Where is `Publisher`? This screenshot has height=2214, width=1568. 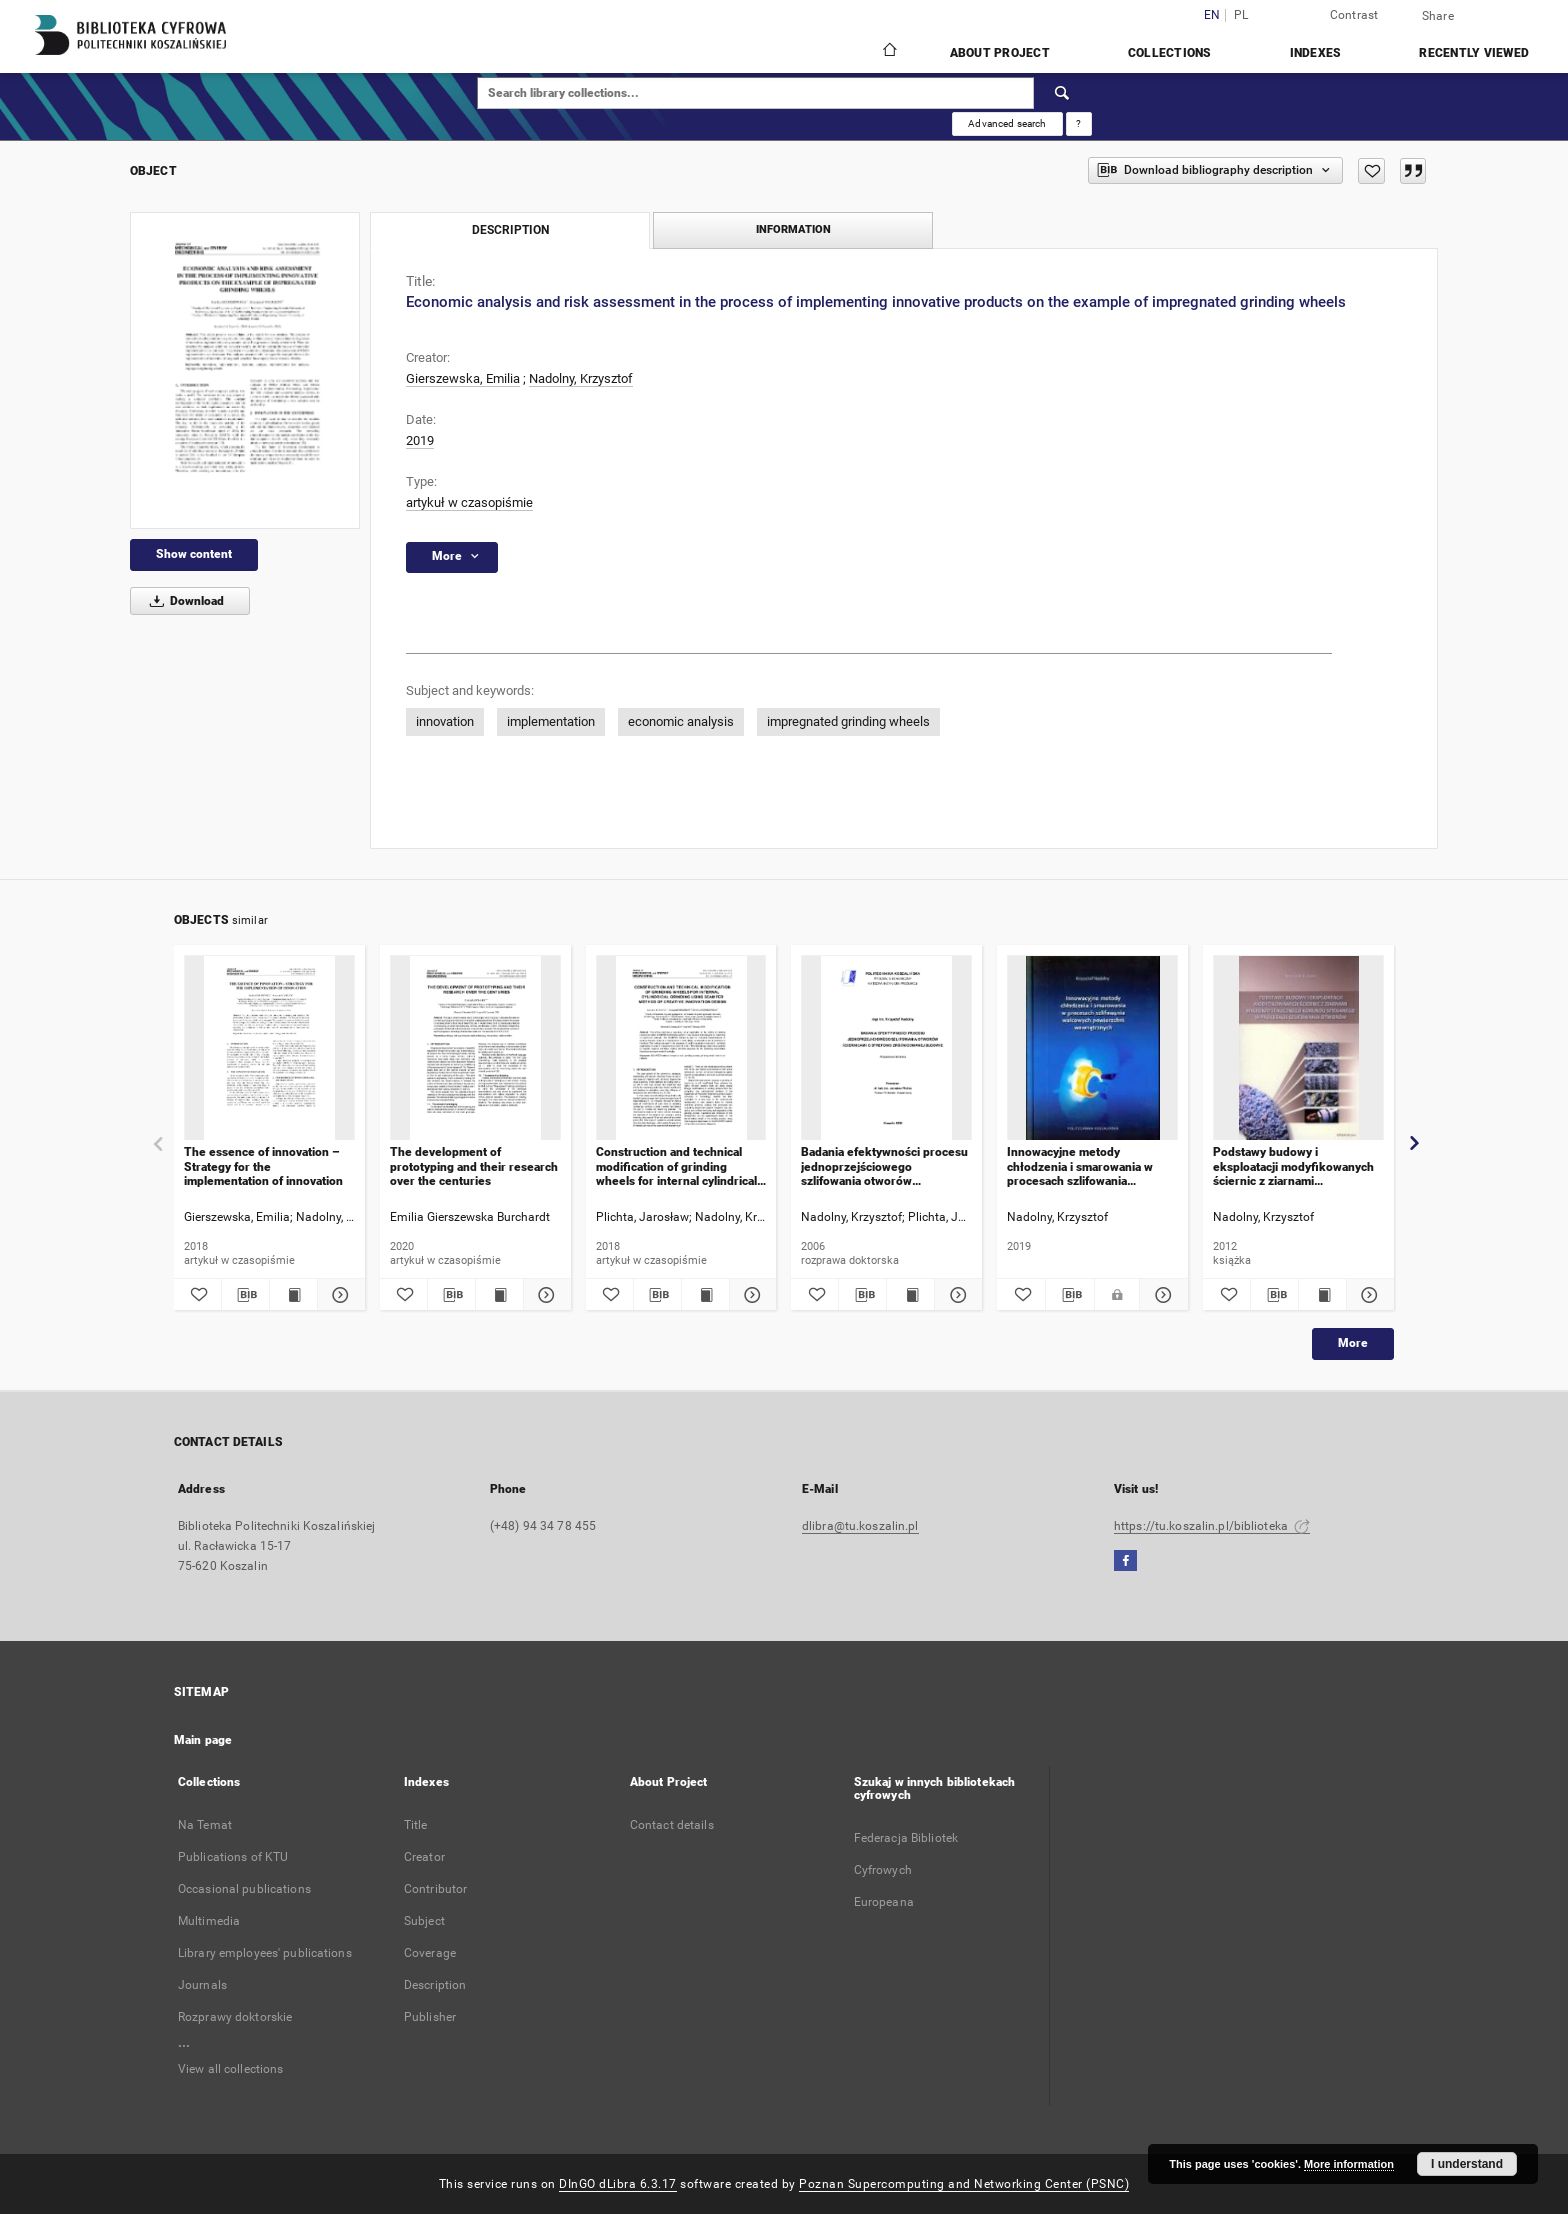 Publisher is located at coordinates (430, 2017).